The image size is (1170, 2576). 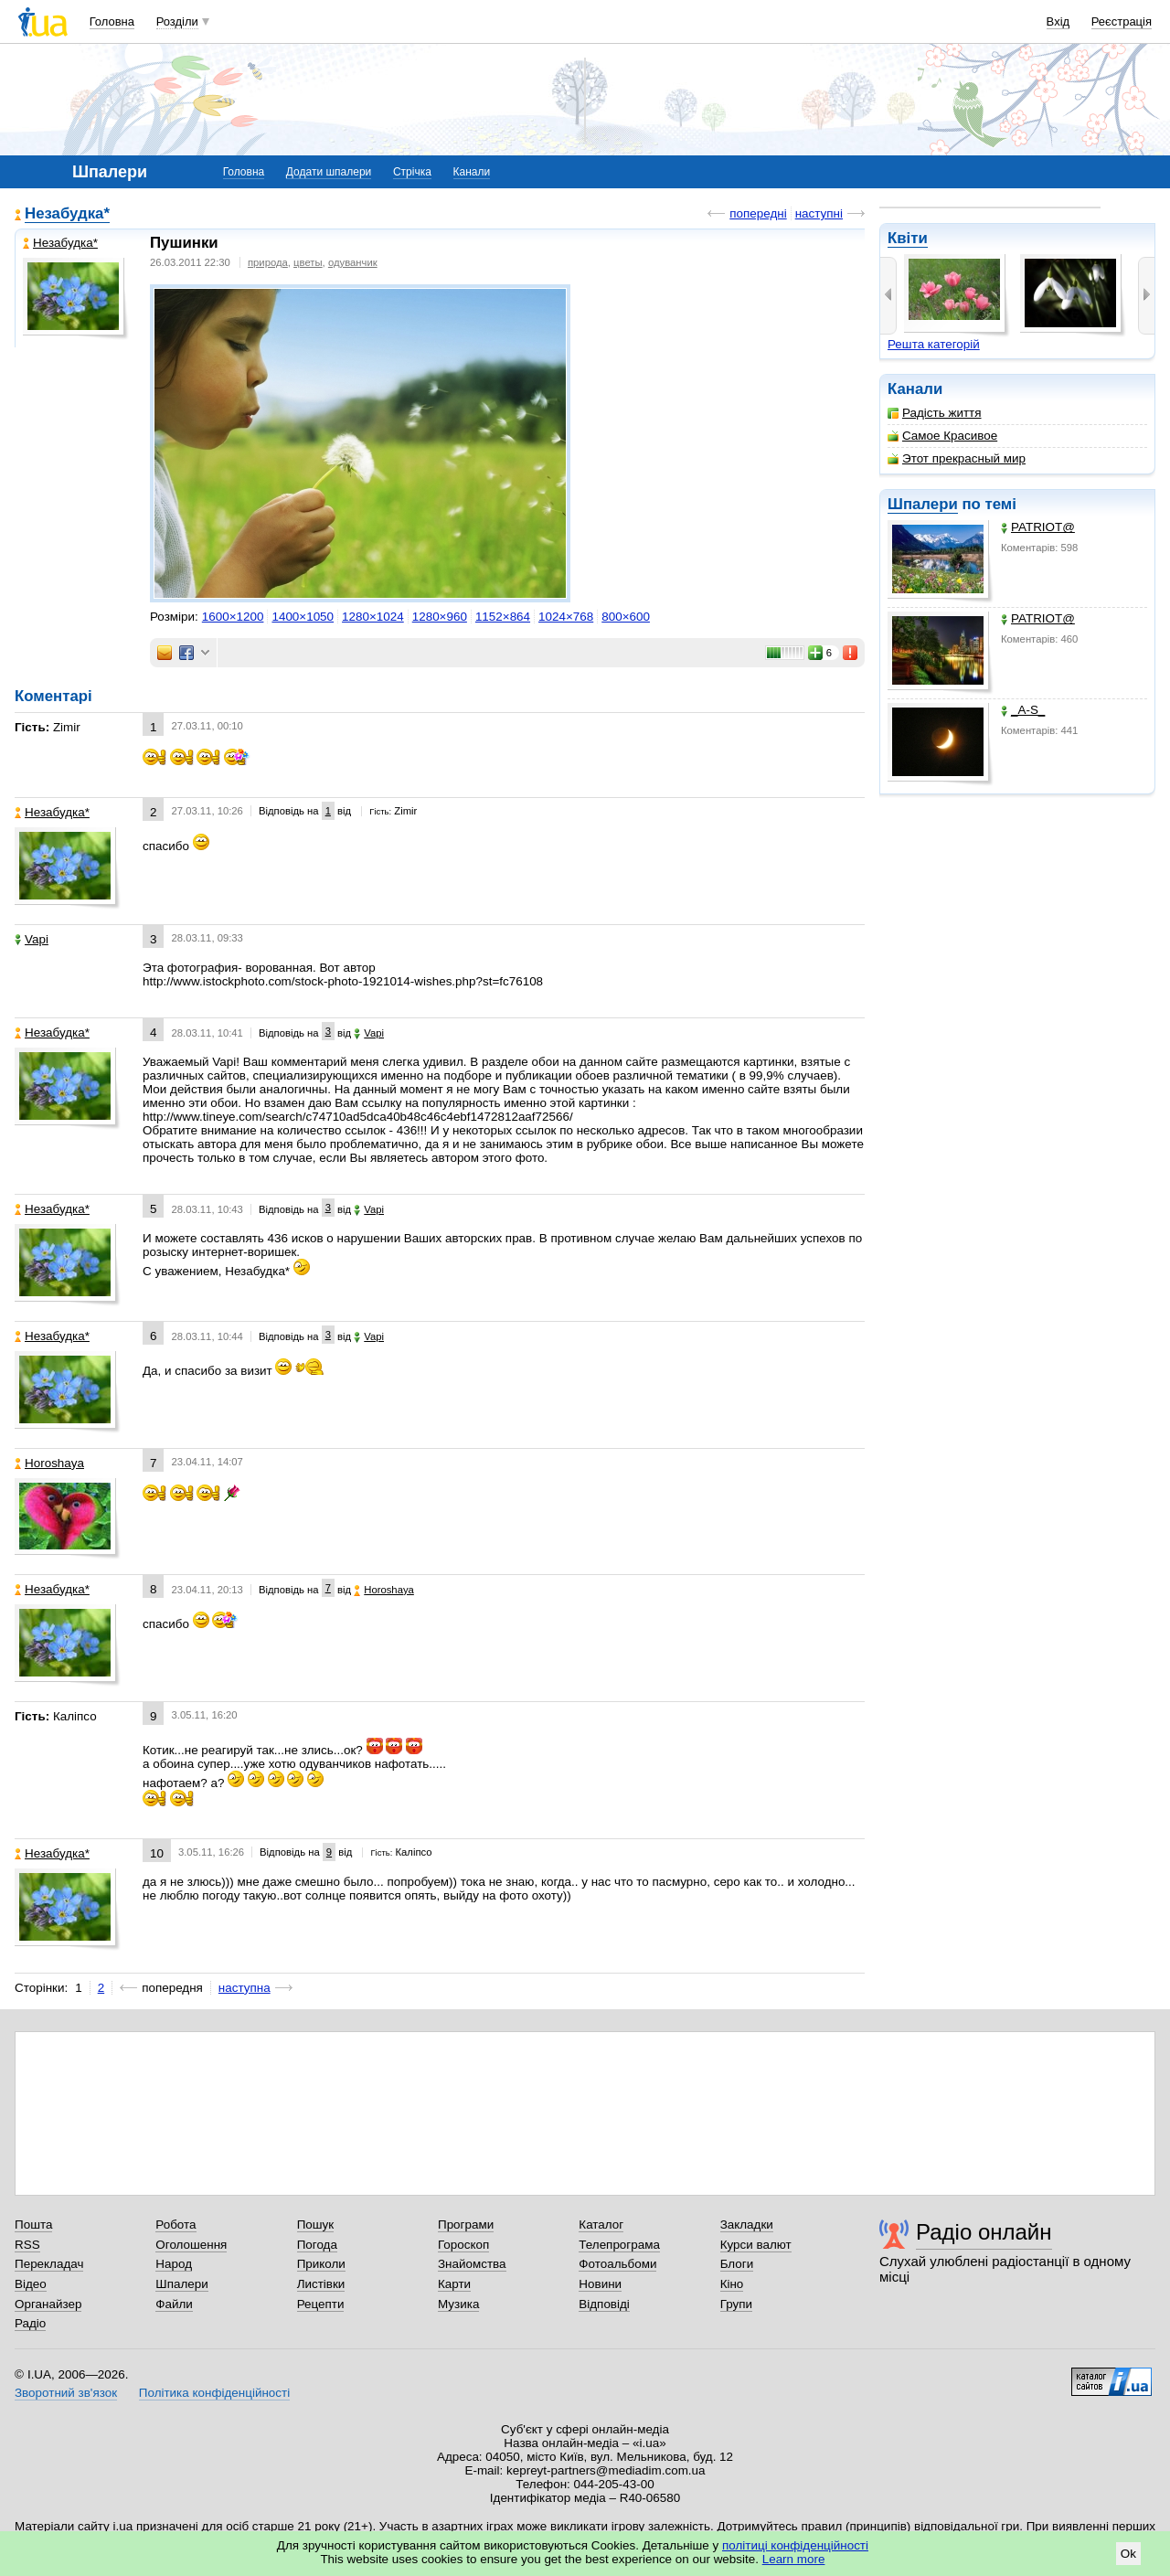 What do you see at coordinates (942, 435) in the screenshot?
I see `Самое Красивое` at bounding box center [942, 435].